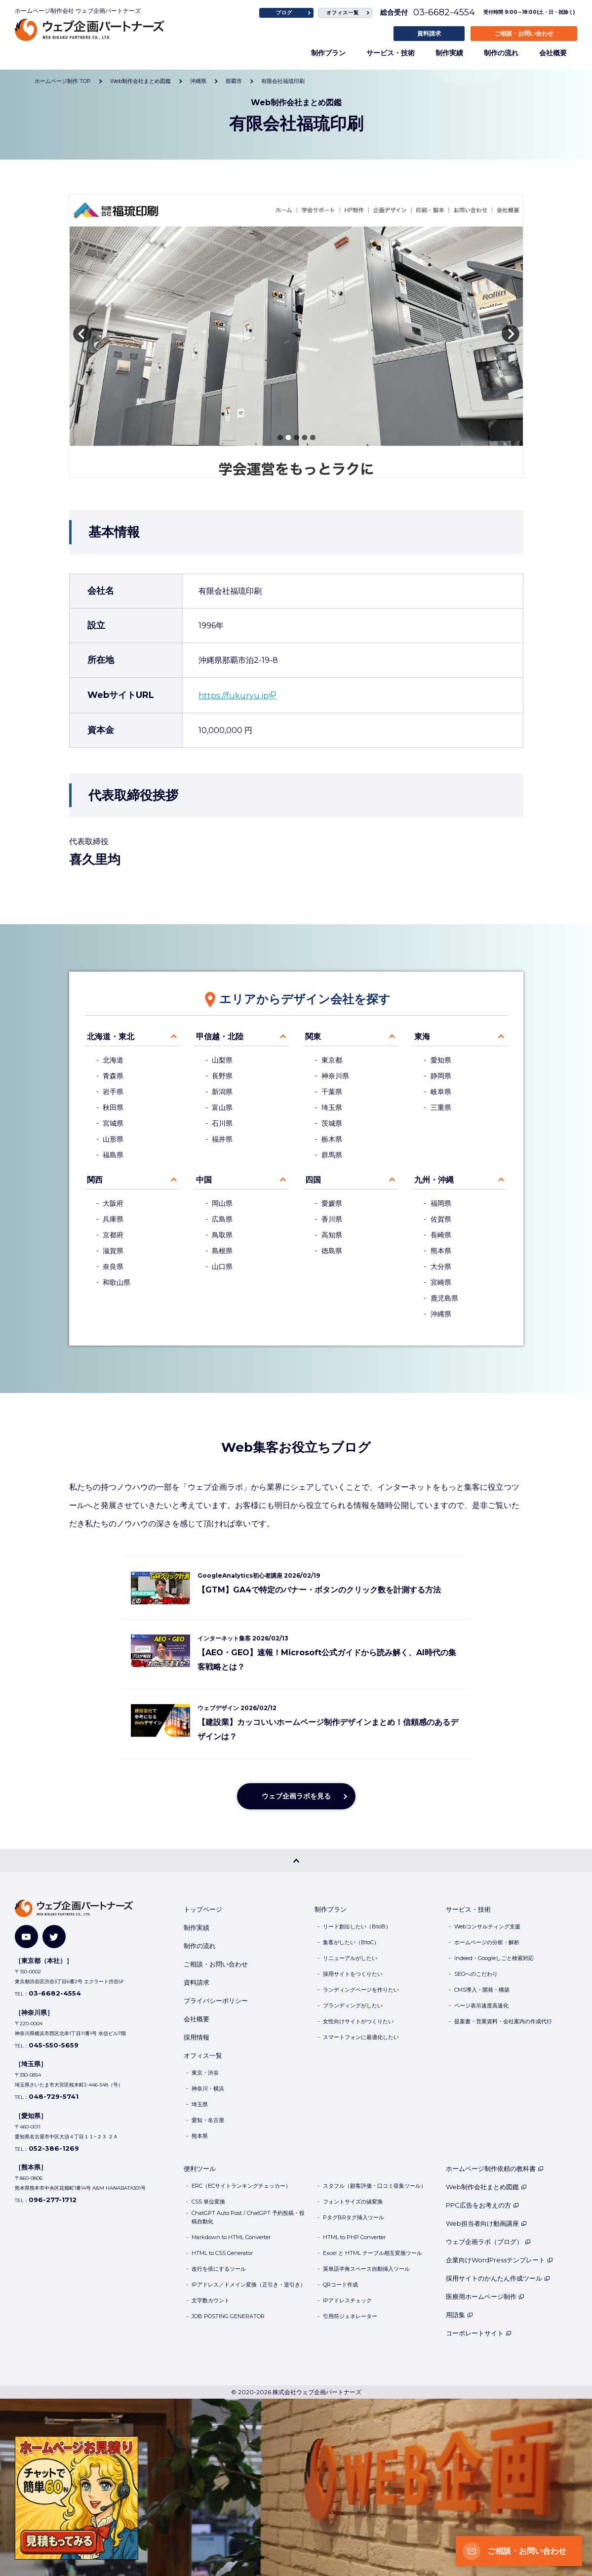 This screenshot has height=2576, width=592. What do you see at coordinates (208, 2088) in the screenshot?
I see `神奈川・横浜` at bounding box center [208, 2088].